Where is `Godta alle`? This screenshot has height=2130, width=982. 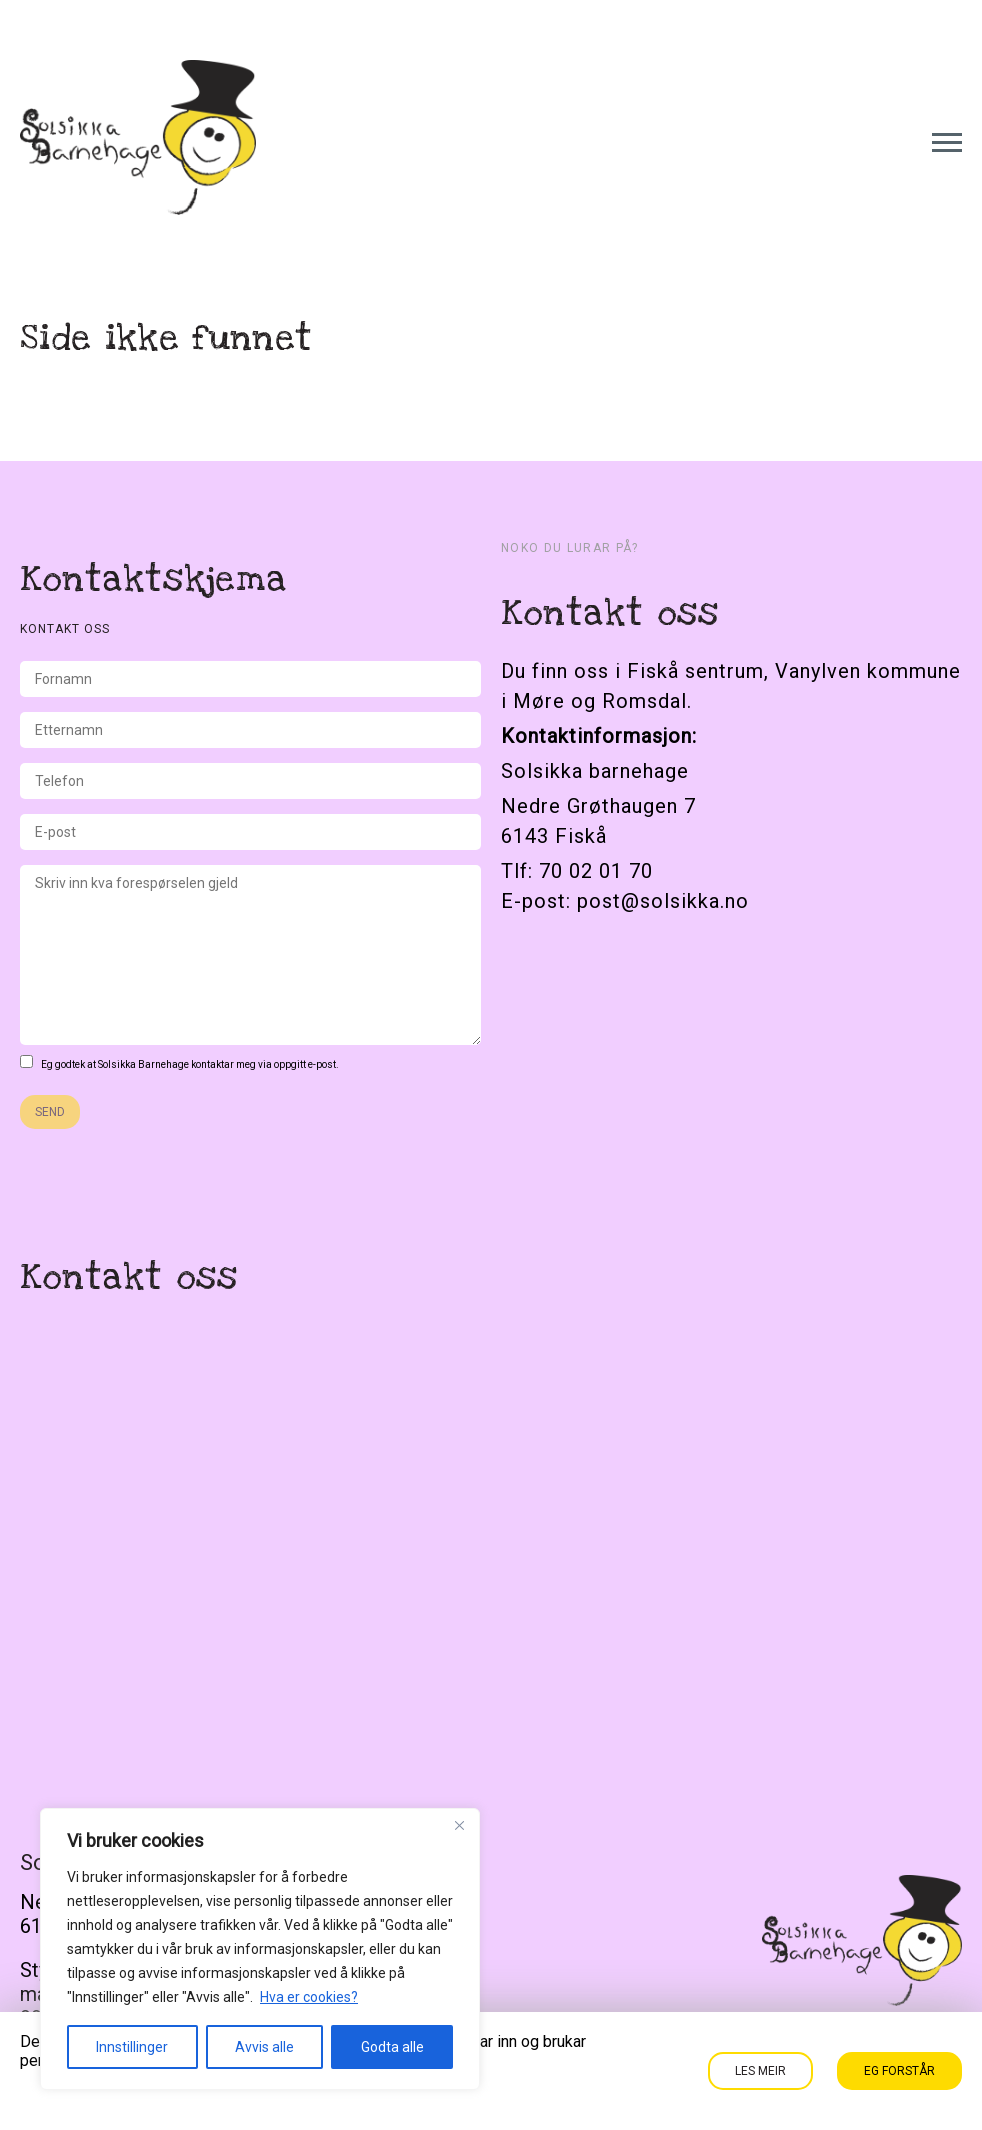
Godta alle is located at coordinates (392, 2047).